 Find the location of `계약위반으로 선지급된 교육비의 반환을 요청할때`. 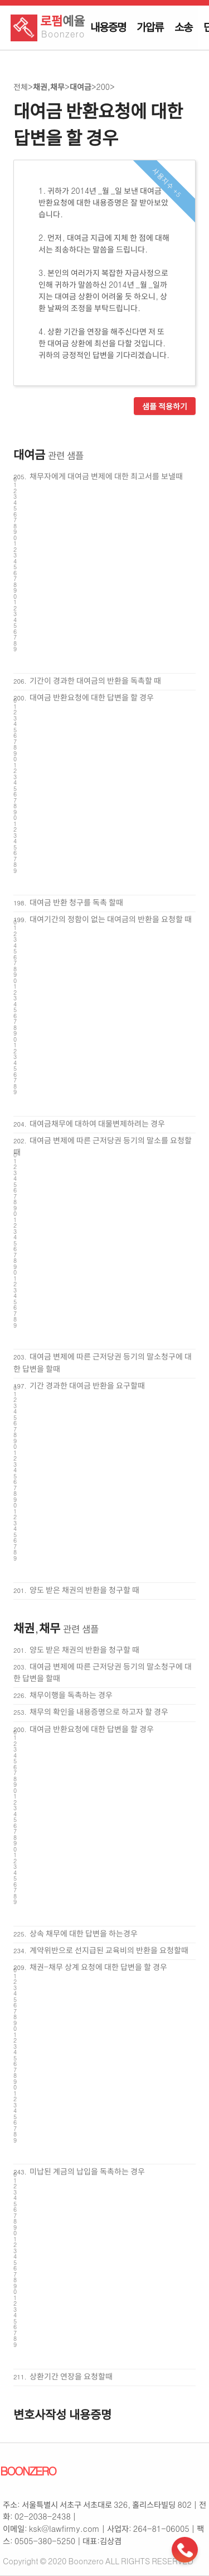

계약위반으로 선지급된 교육비의 반환을 요청할때 is located at coordinates (109, 1949).